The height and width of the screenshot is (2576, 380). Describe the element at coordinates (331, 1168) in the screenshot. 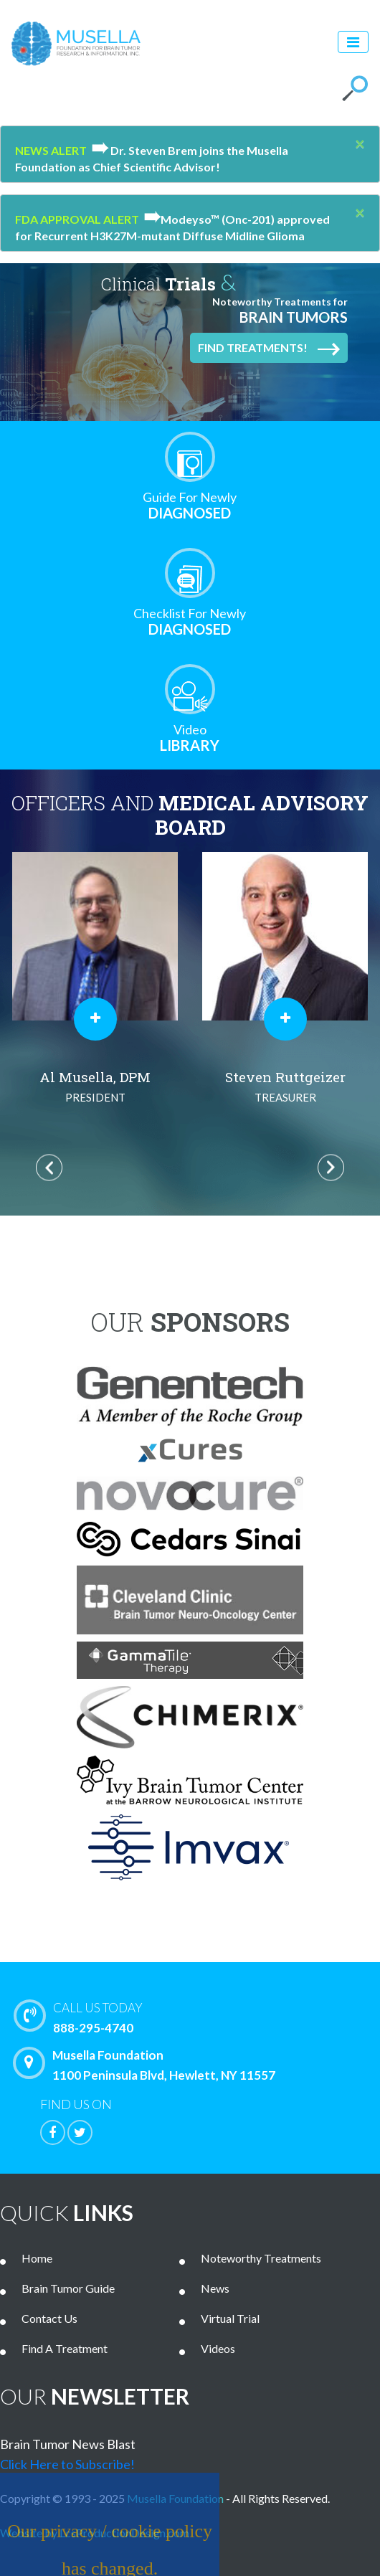

I see `Next` at that location.